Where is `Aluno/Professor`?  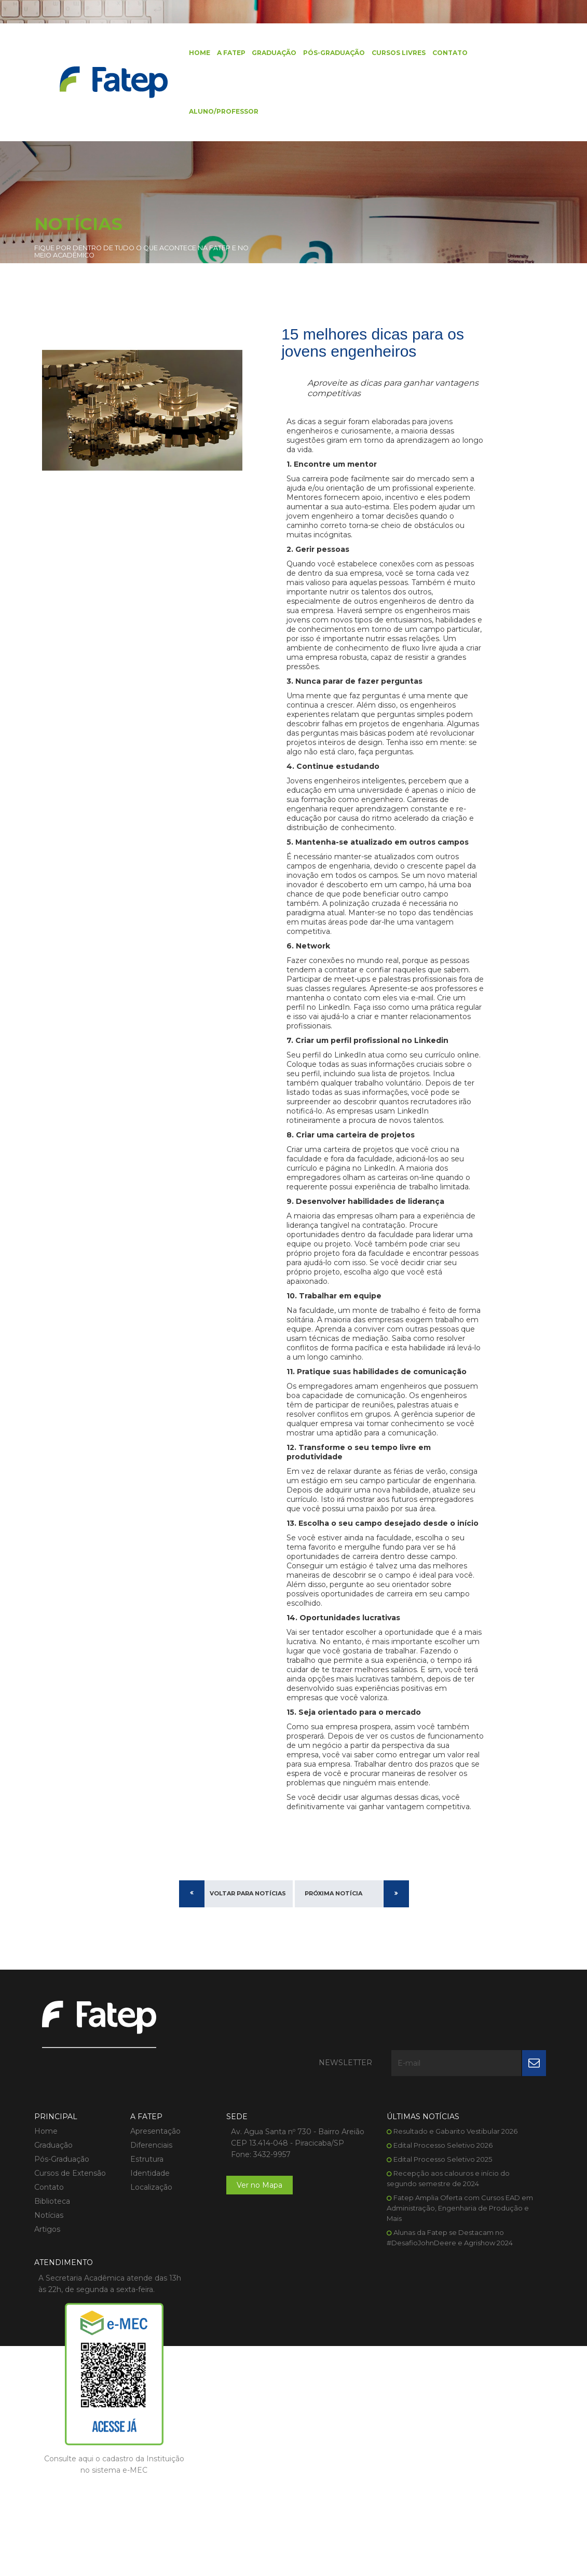
Aluno/Professor is located at coordinates (205, 116).